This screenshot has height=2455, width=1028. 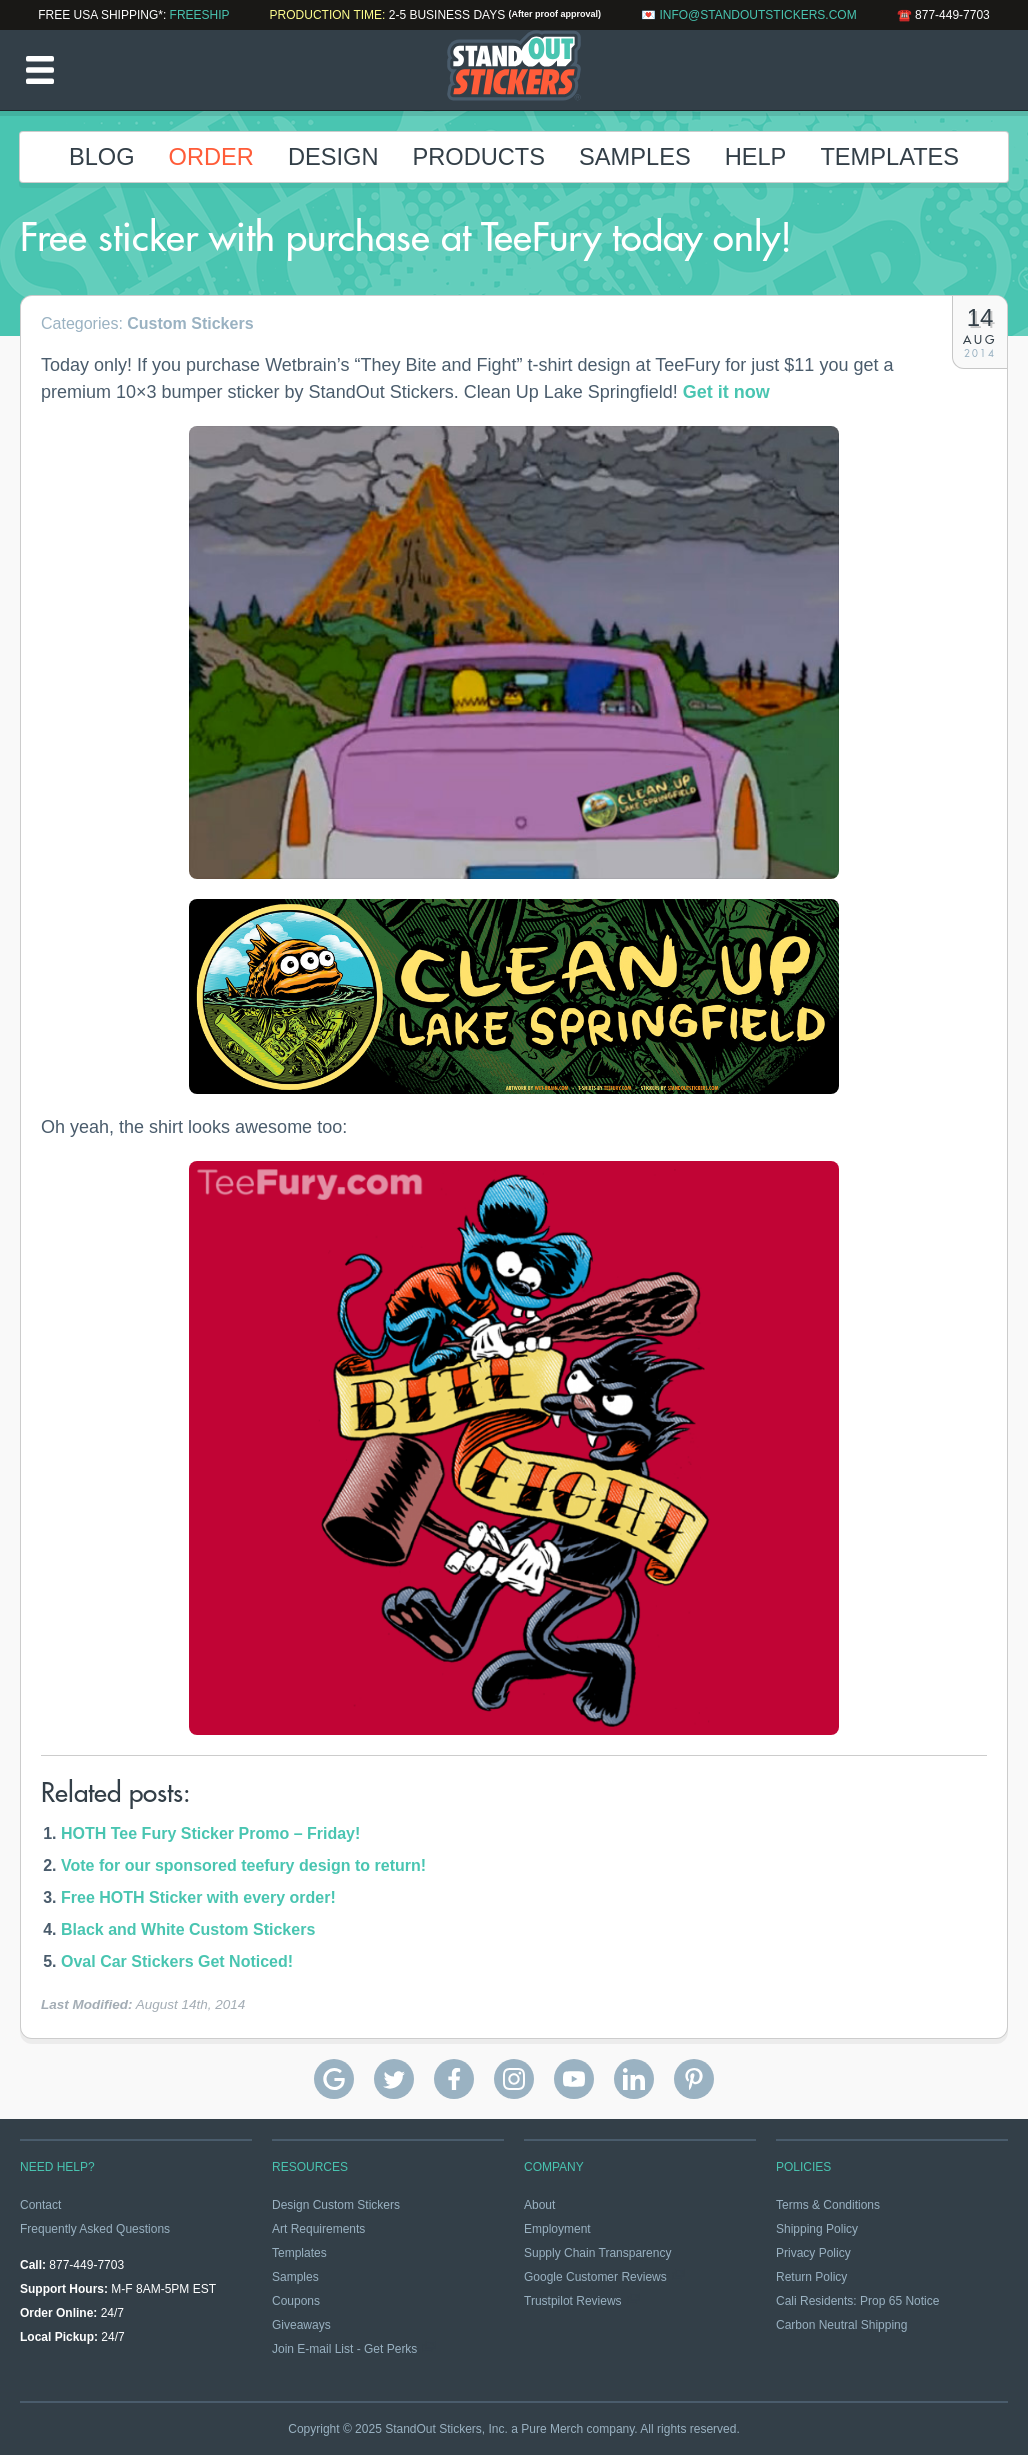 What do you see at coordinates (514, 70) in the screenshot?
I see `StandOut Stickers` at bounding box center [514, 70].